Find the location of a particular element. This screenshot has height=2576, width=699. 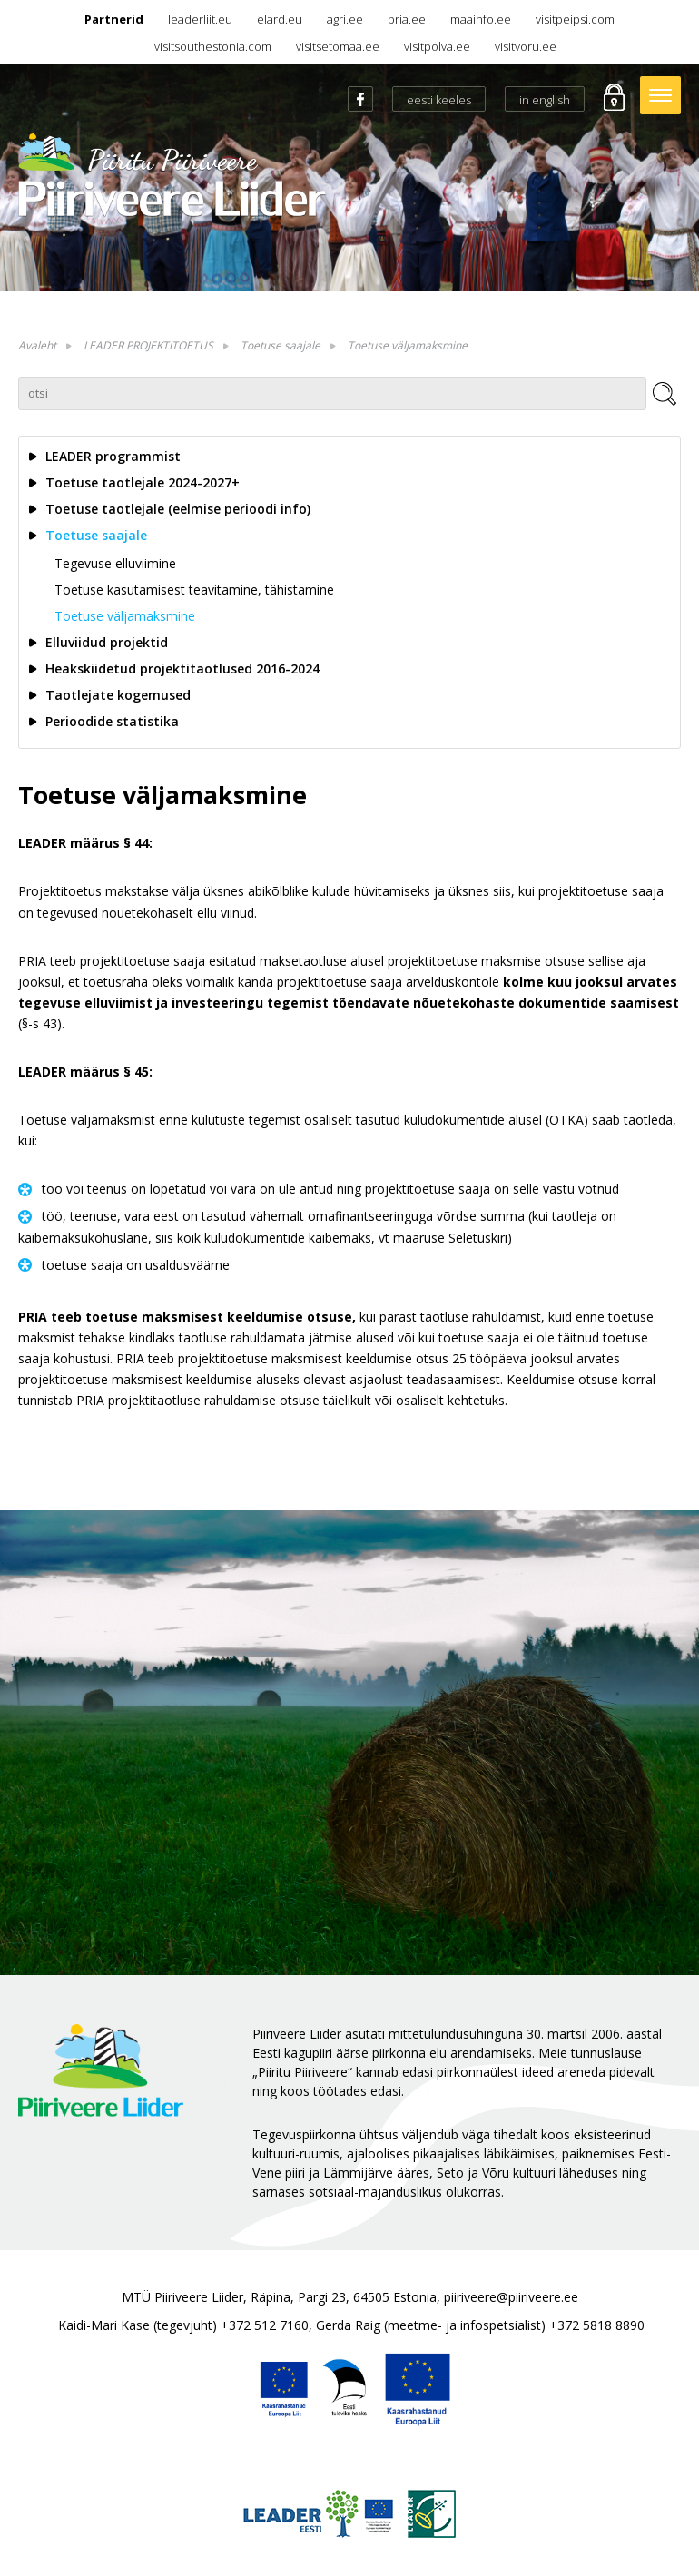

Toetuse taotlejale 2024-2027+ is located at coordinates (142, 482).